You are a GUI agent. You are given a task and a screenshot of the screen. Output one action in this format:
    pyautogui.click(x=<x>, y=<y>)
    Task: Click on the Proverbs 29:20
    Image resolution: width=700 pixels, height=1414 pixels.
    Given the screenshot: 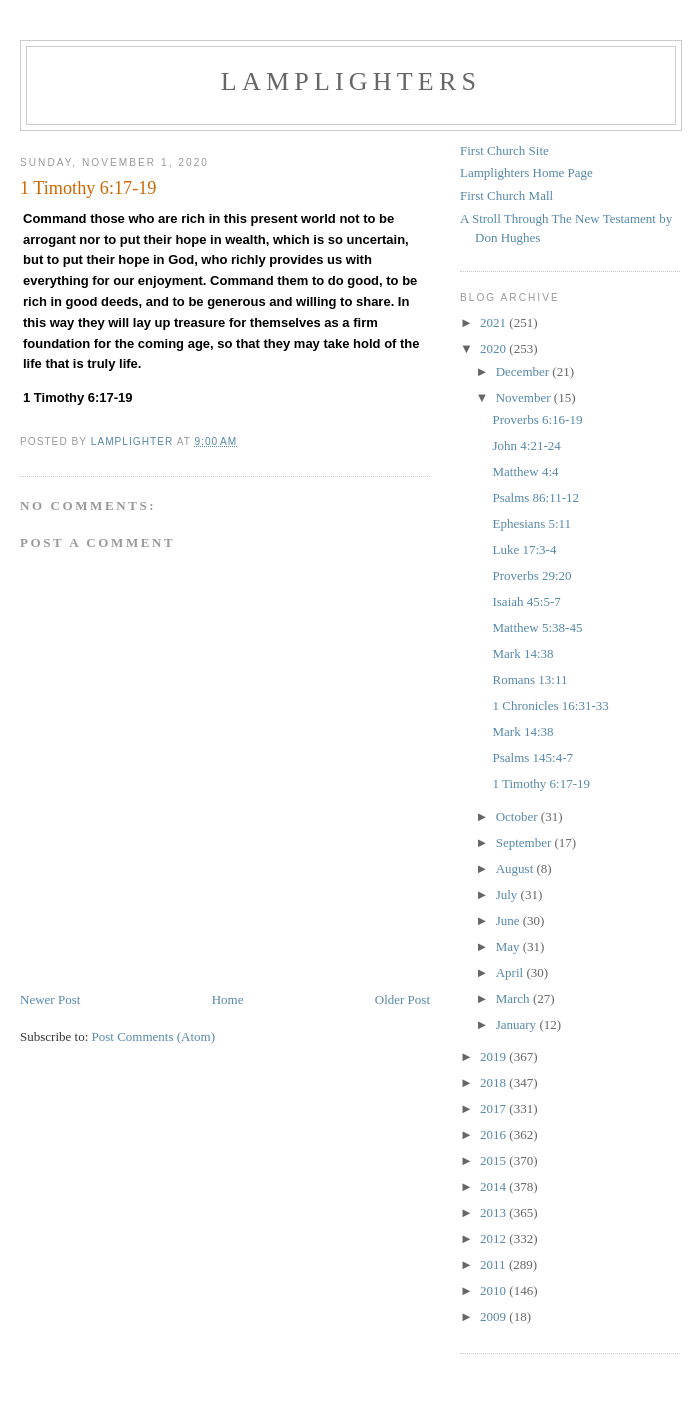 What is the action you would take?
    pyautogui.click(x=531, y=575)
    